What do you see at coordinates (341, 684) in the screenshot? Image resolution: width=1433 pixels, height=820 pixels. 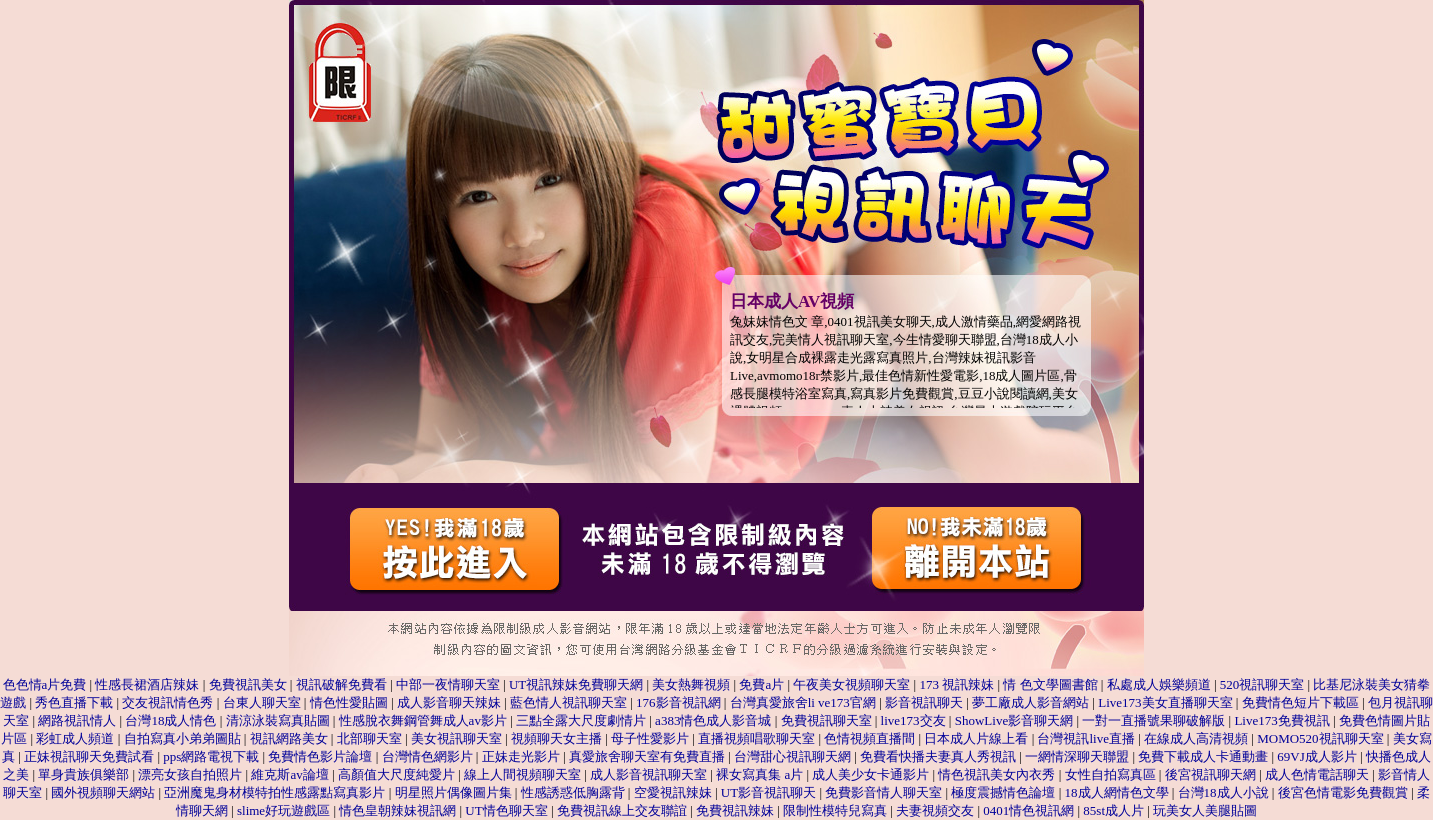 I see `視訊破解免費看` at bounding box center [341, 684].